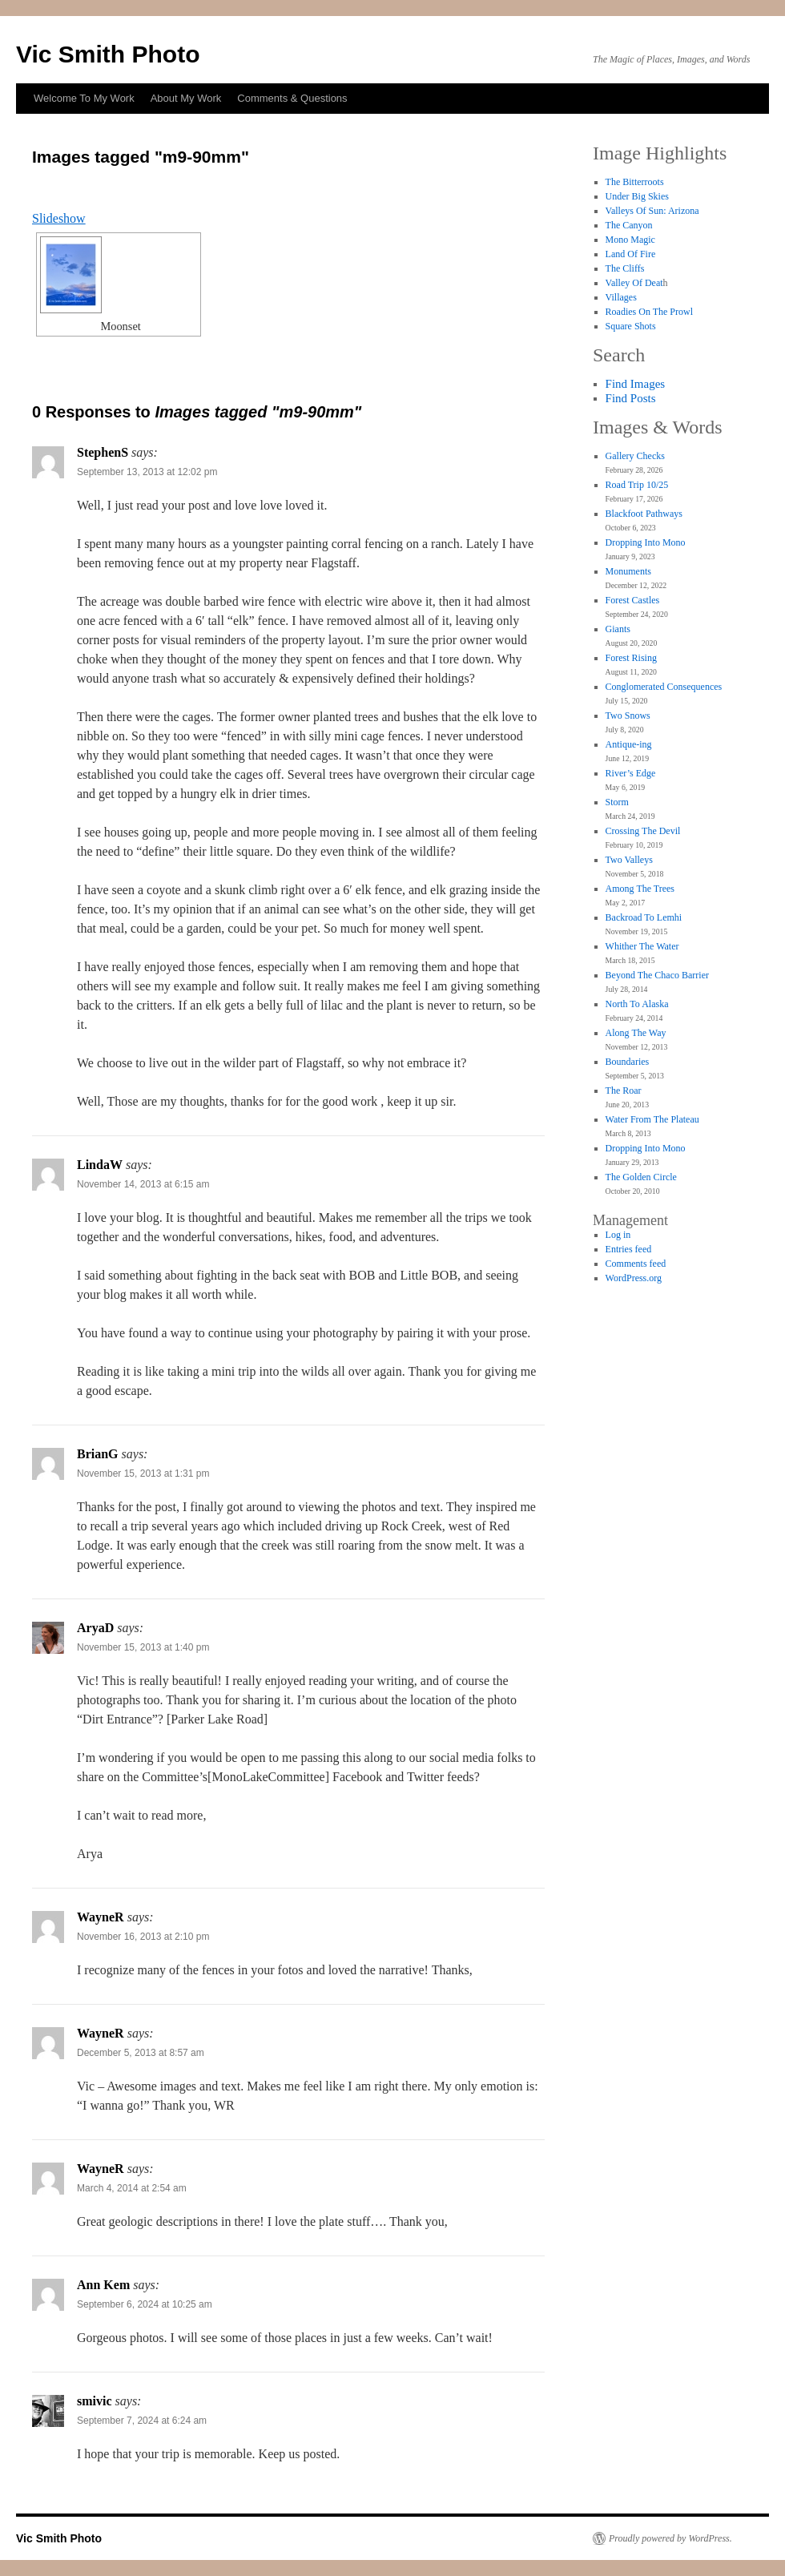  Describe the element at coordinates (628, 1061) in the screenshot. I see `Boundaries` at that location.